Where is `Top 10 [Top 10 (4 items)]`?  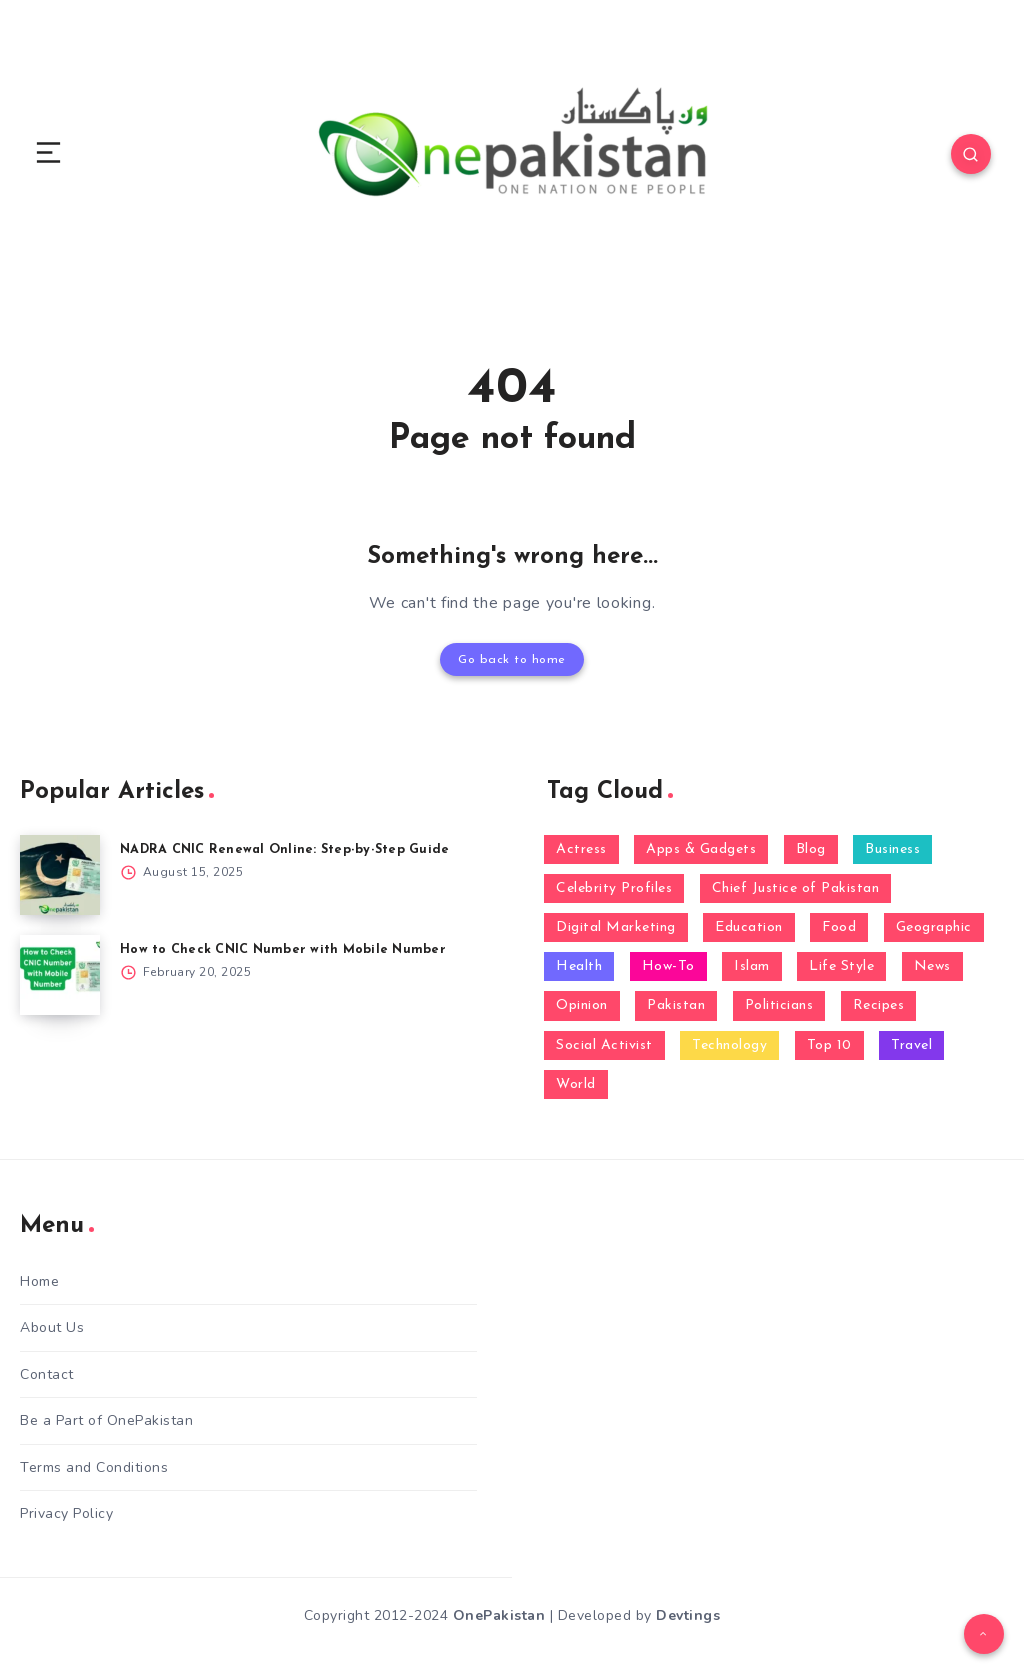 Top 10 [Top 10 (4 items)] is located at coordinates (829, 1043).